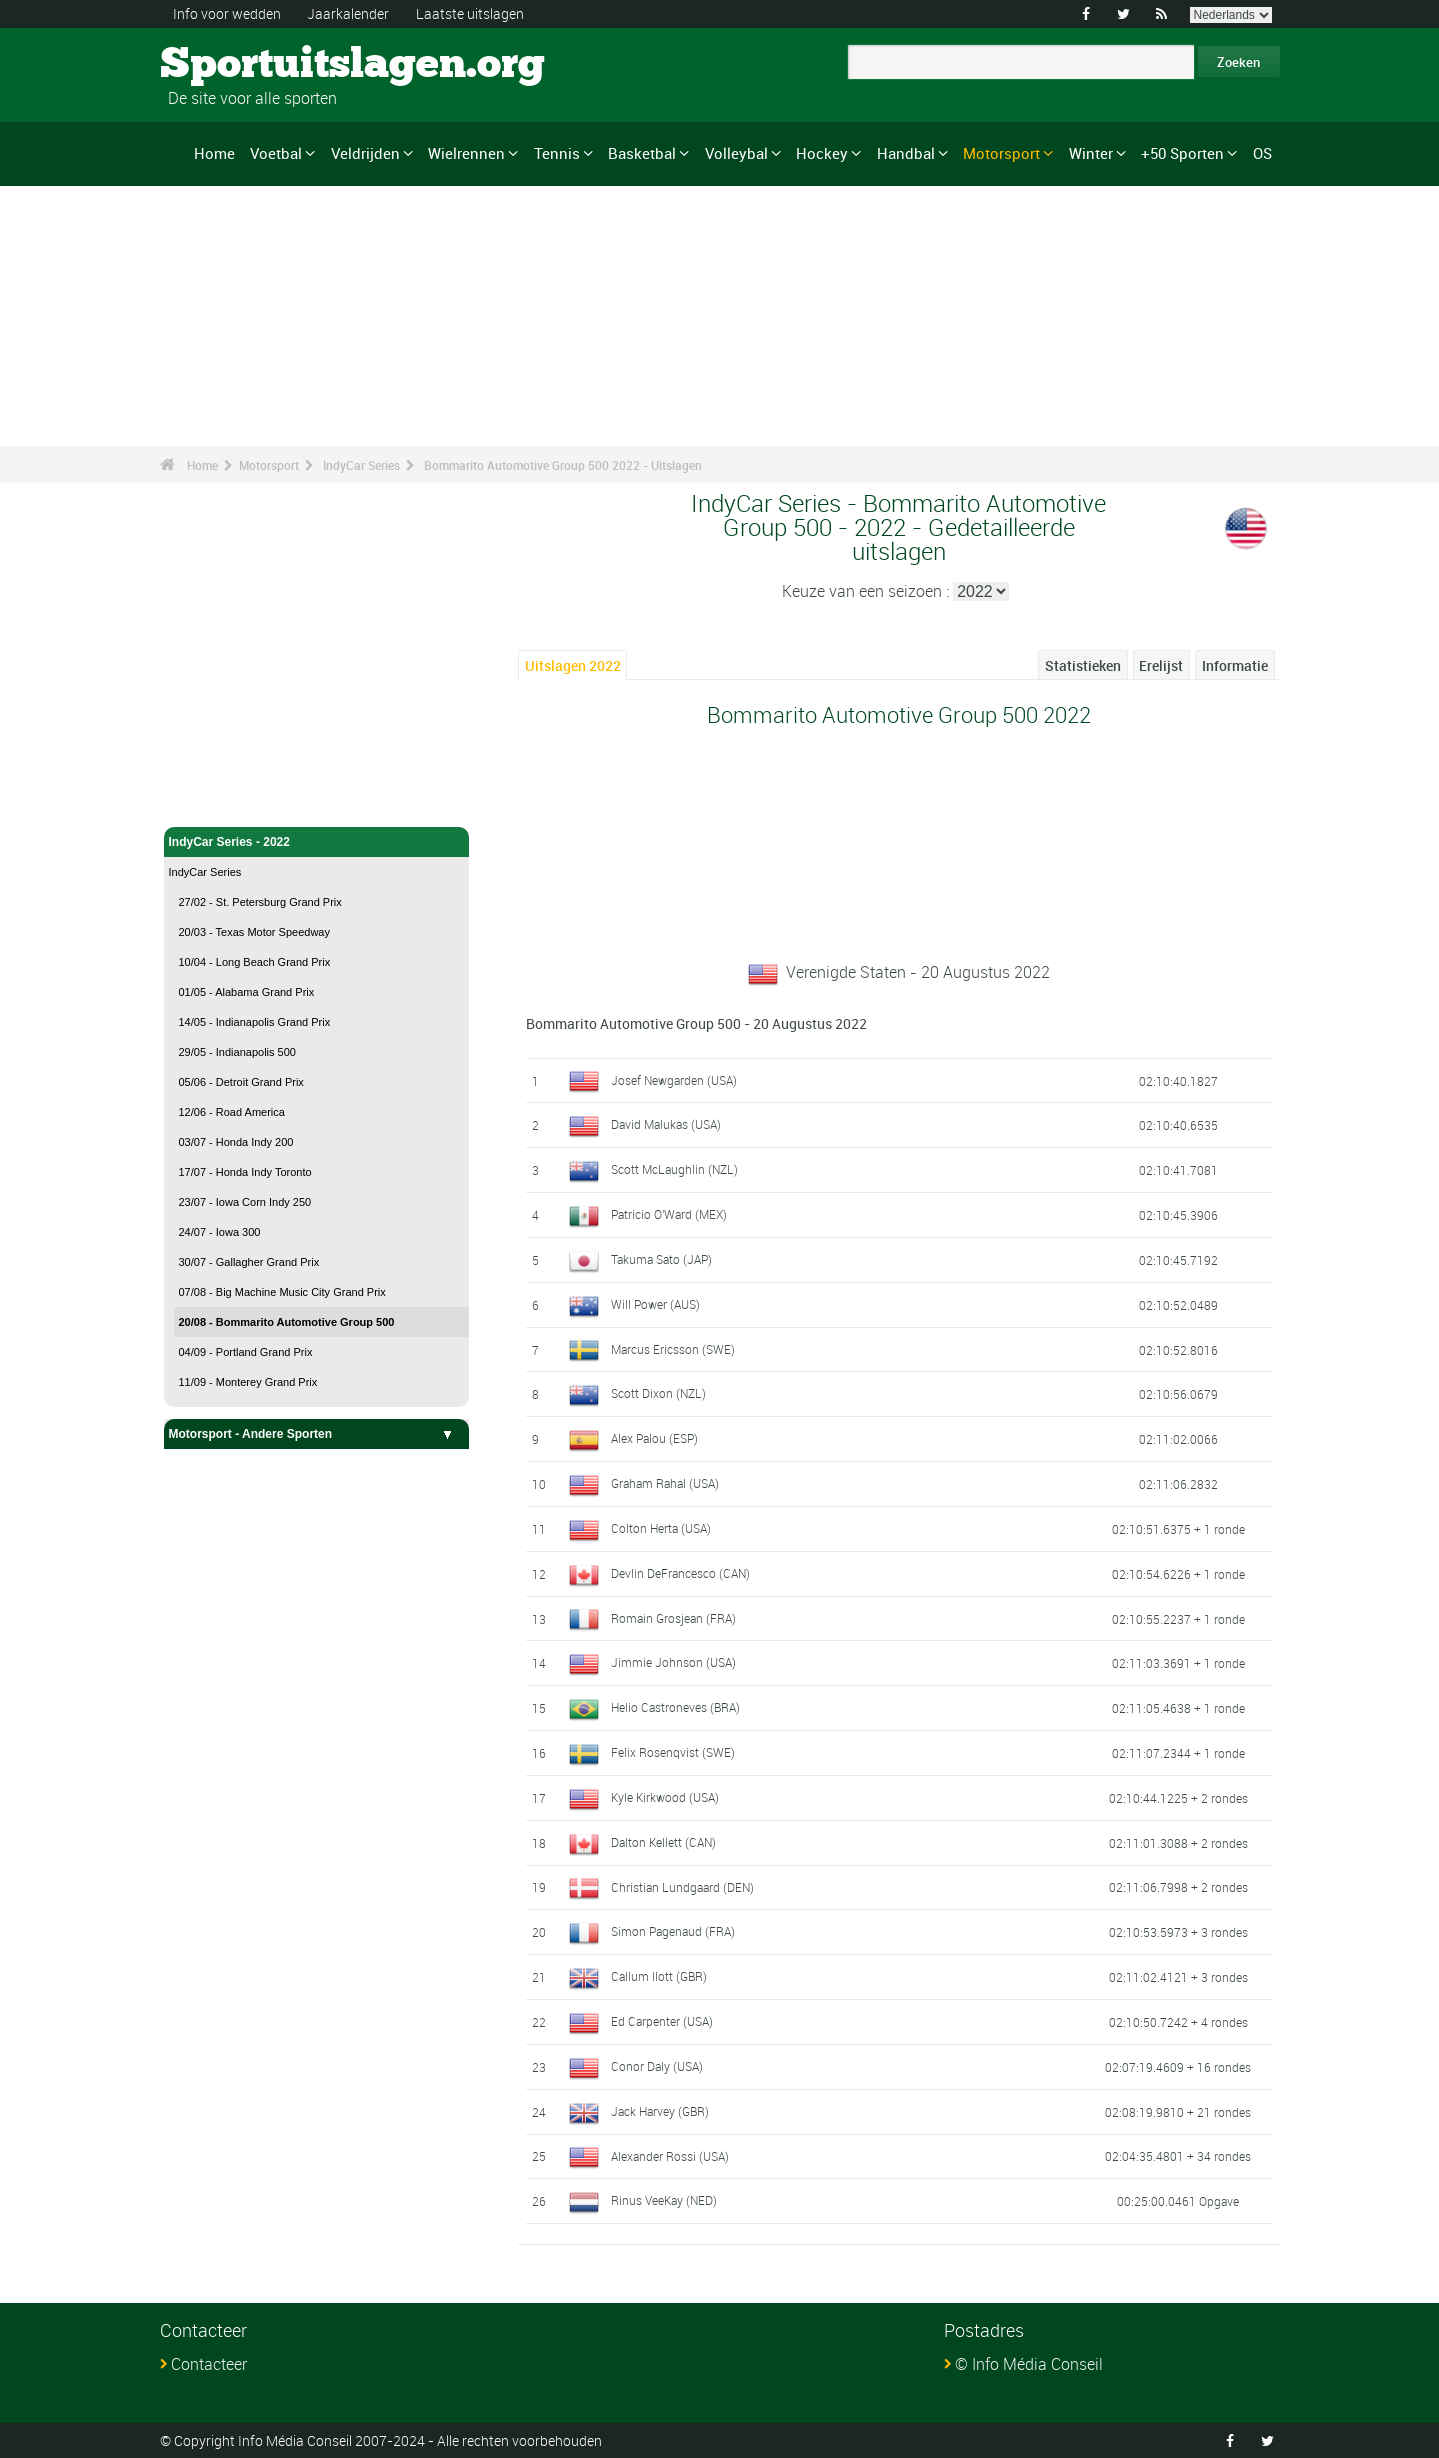  Describe the element at coordinates (260, 902) in the screenshot. I see `27/02 - St. Petersburg Grand Prix` at that location.